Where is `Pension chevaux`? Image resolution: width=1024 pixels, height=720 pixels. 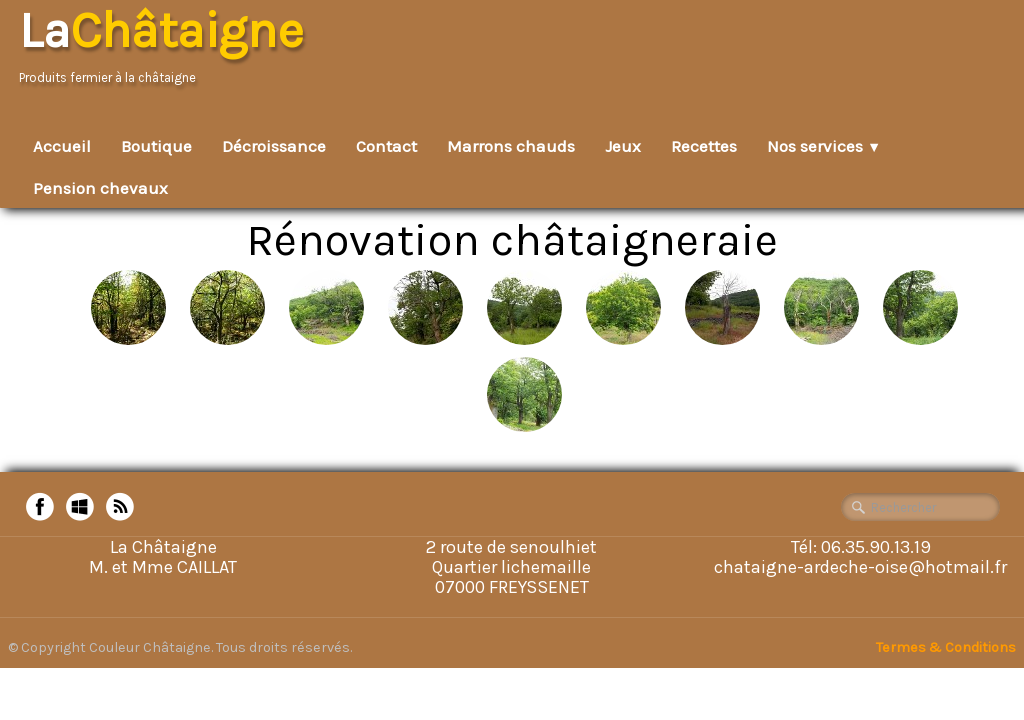
Pension chevaux is located at coordinates (100, 188).